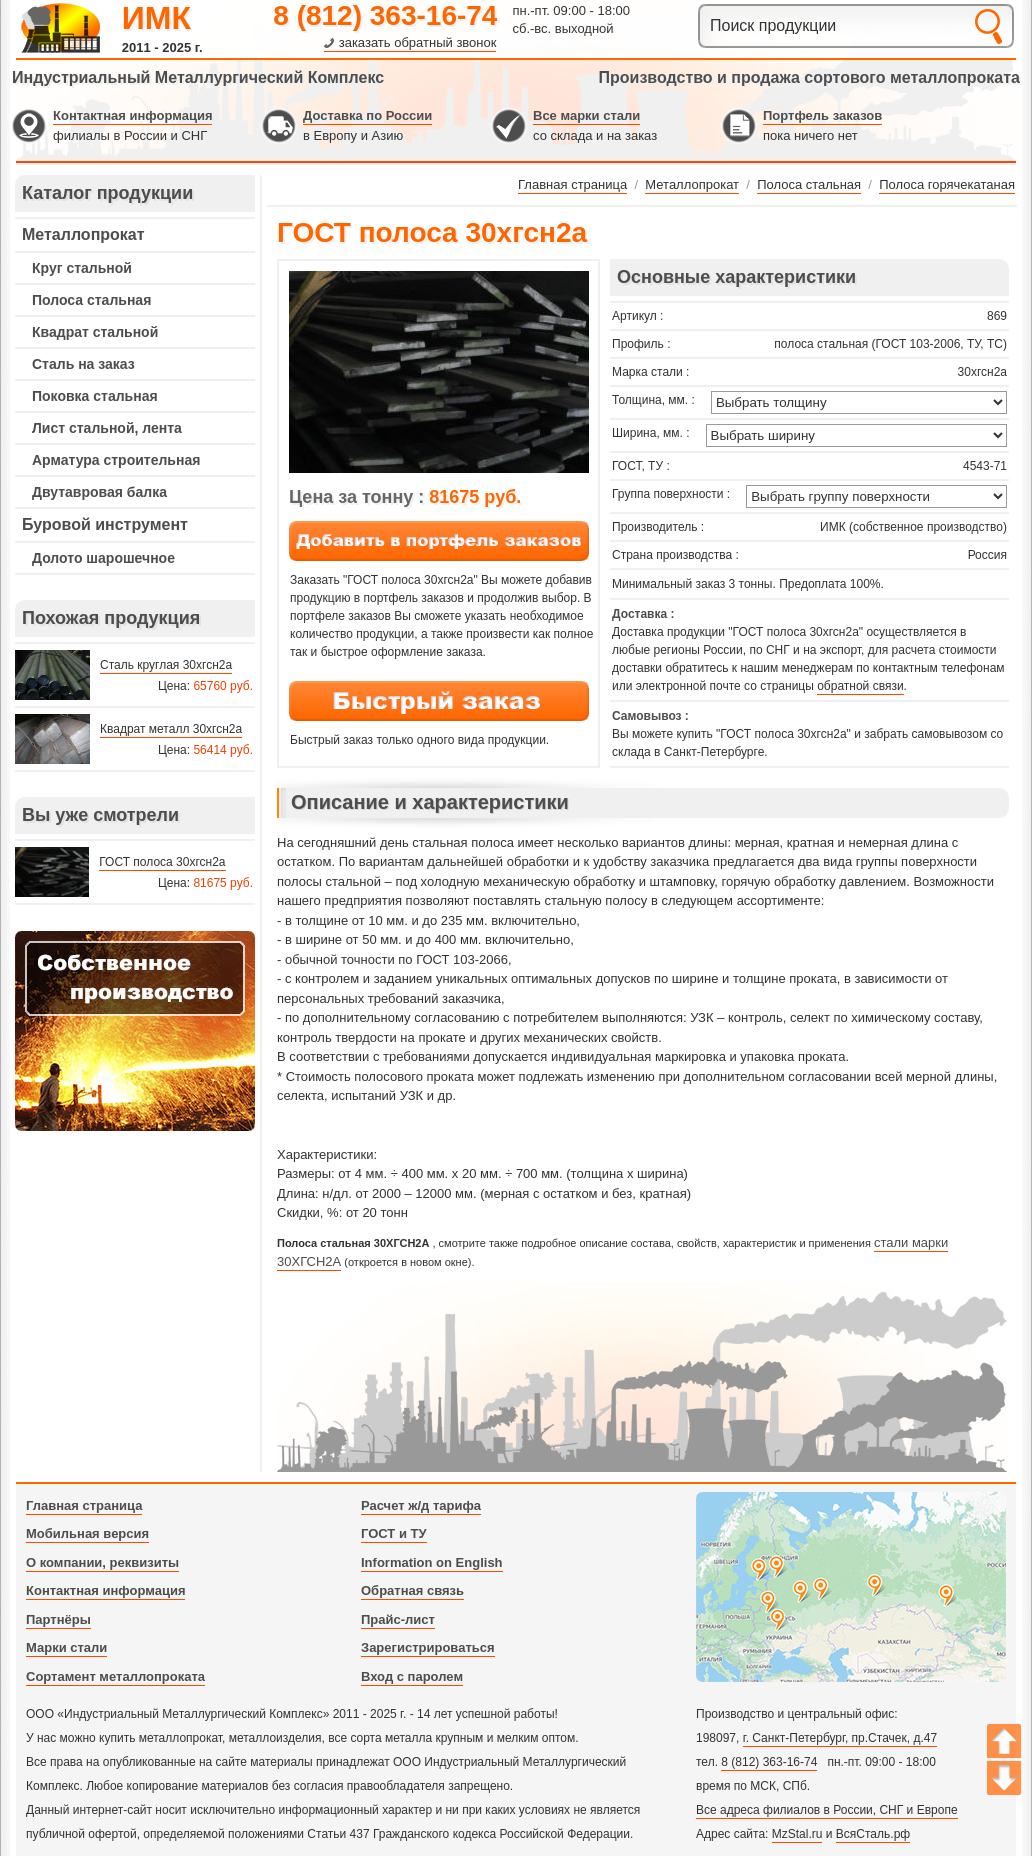 The width and height of the screenshot is (1032, 1856). I want to click on ГОСТ и ТУ, so click(394, 1533).